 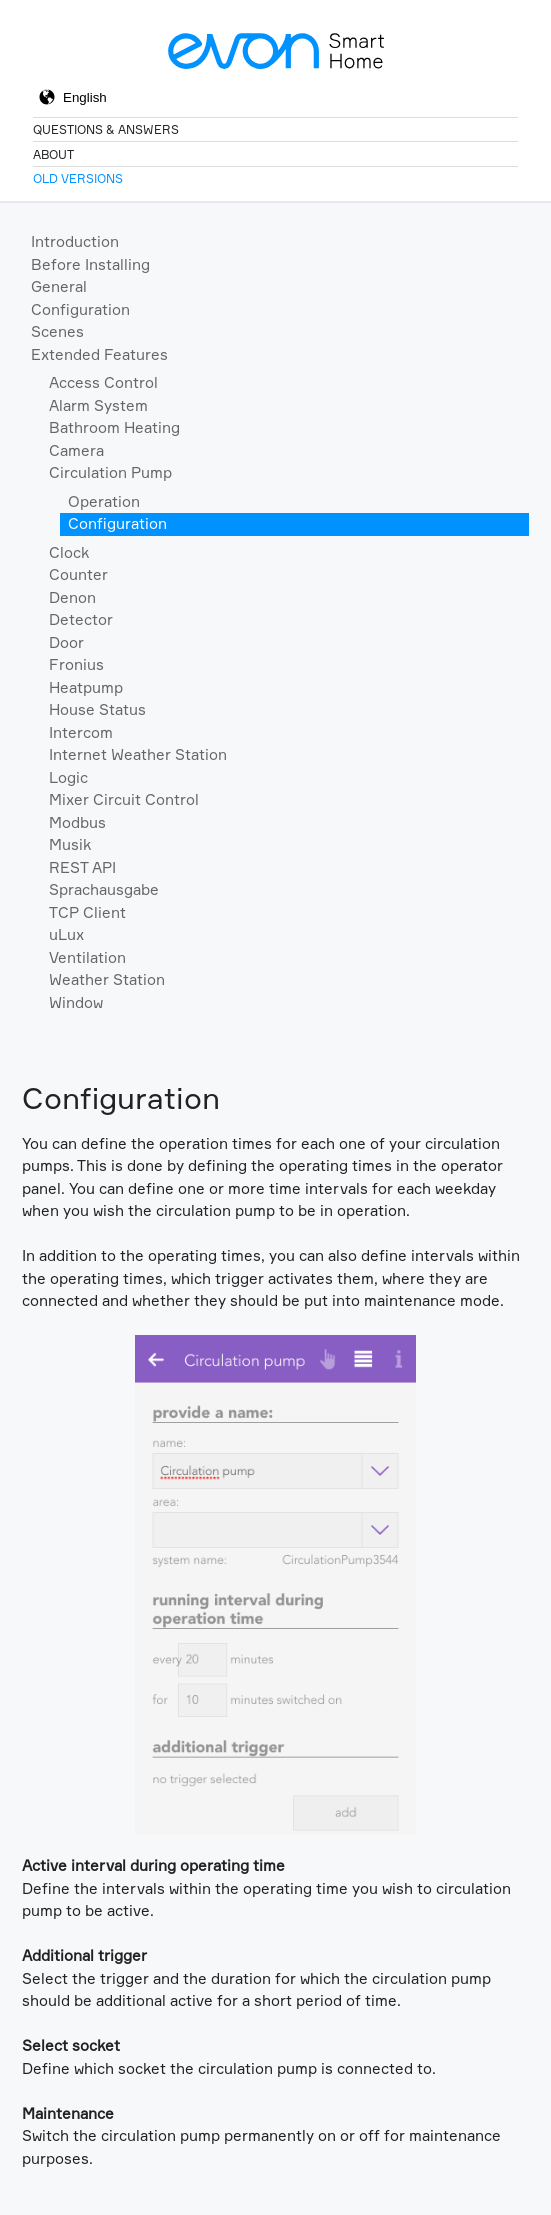 I want to click on TCP Client, so click(x=87, y=912).